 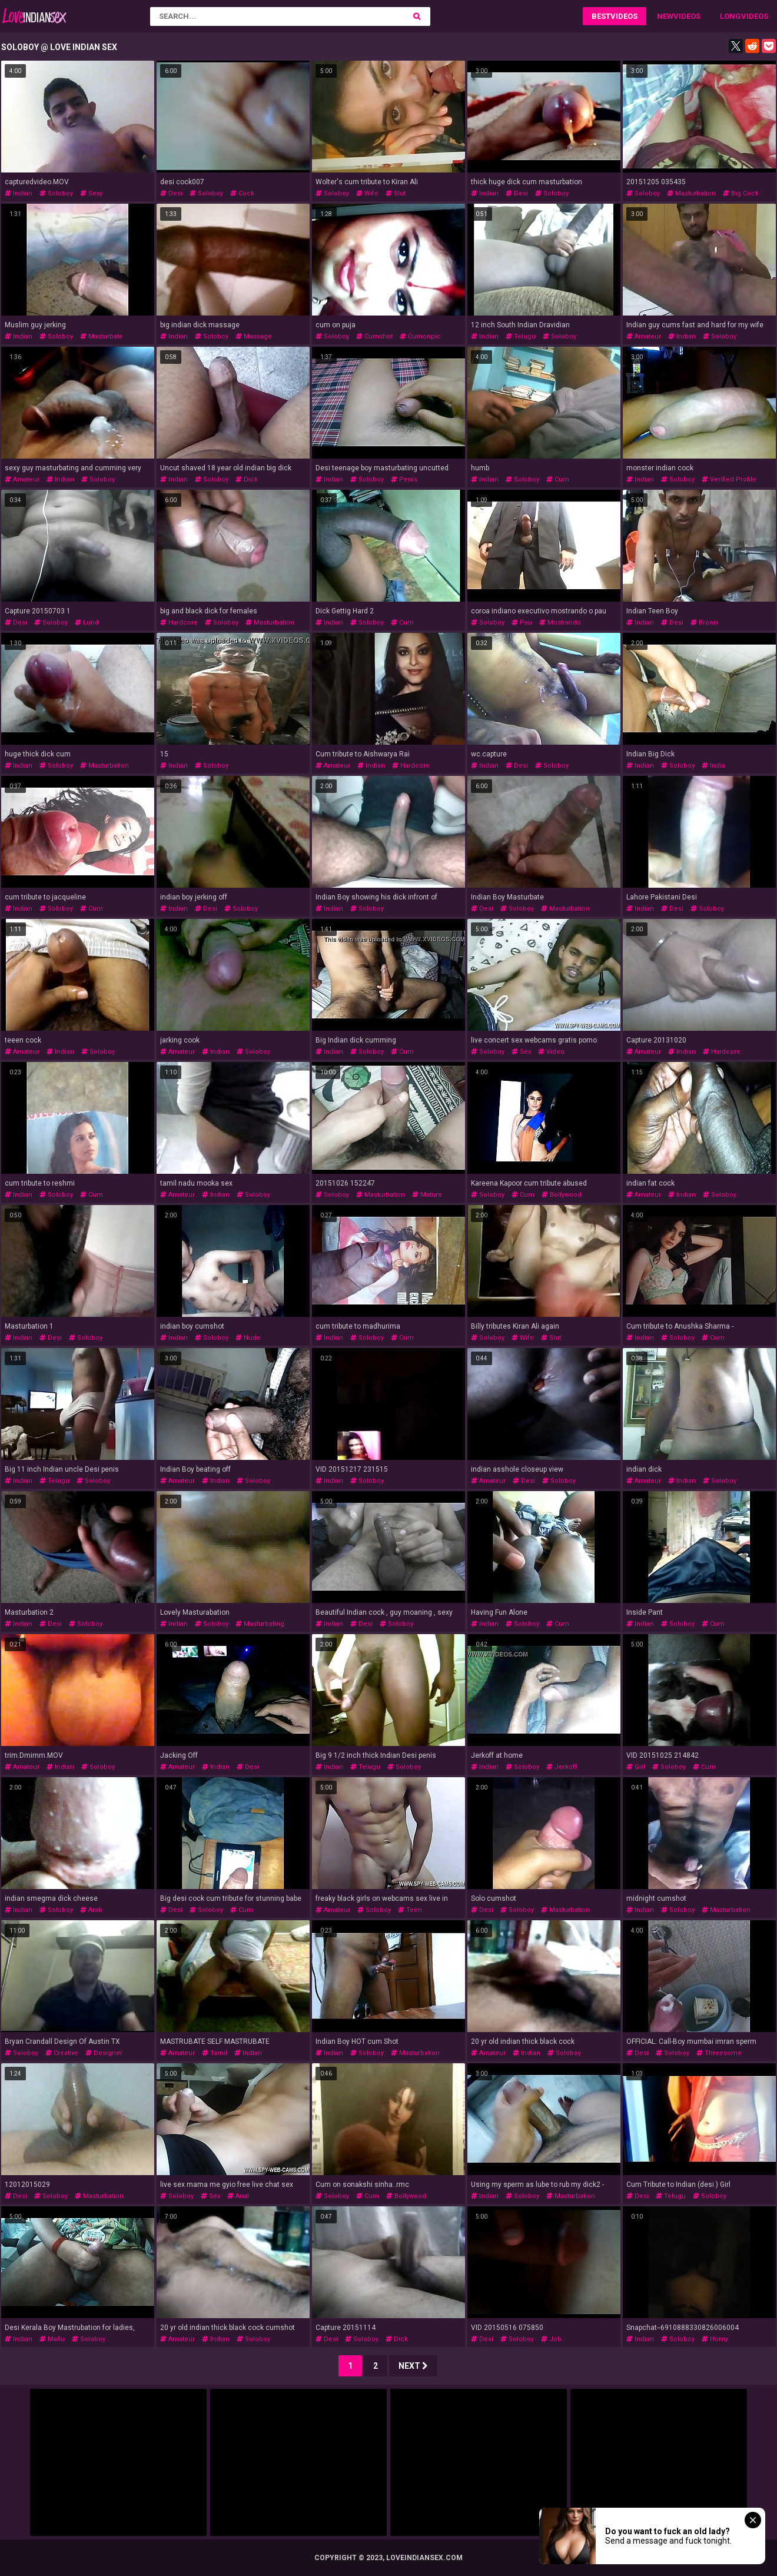 I want to click on lund, so click(x=87, y=622).